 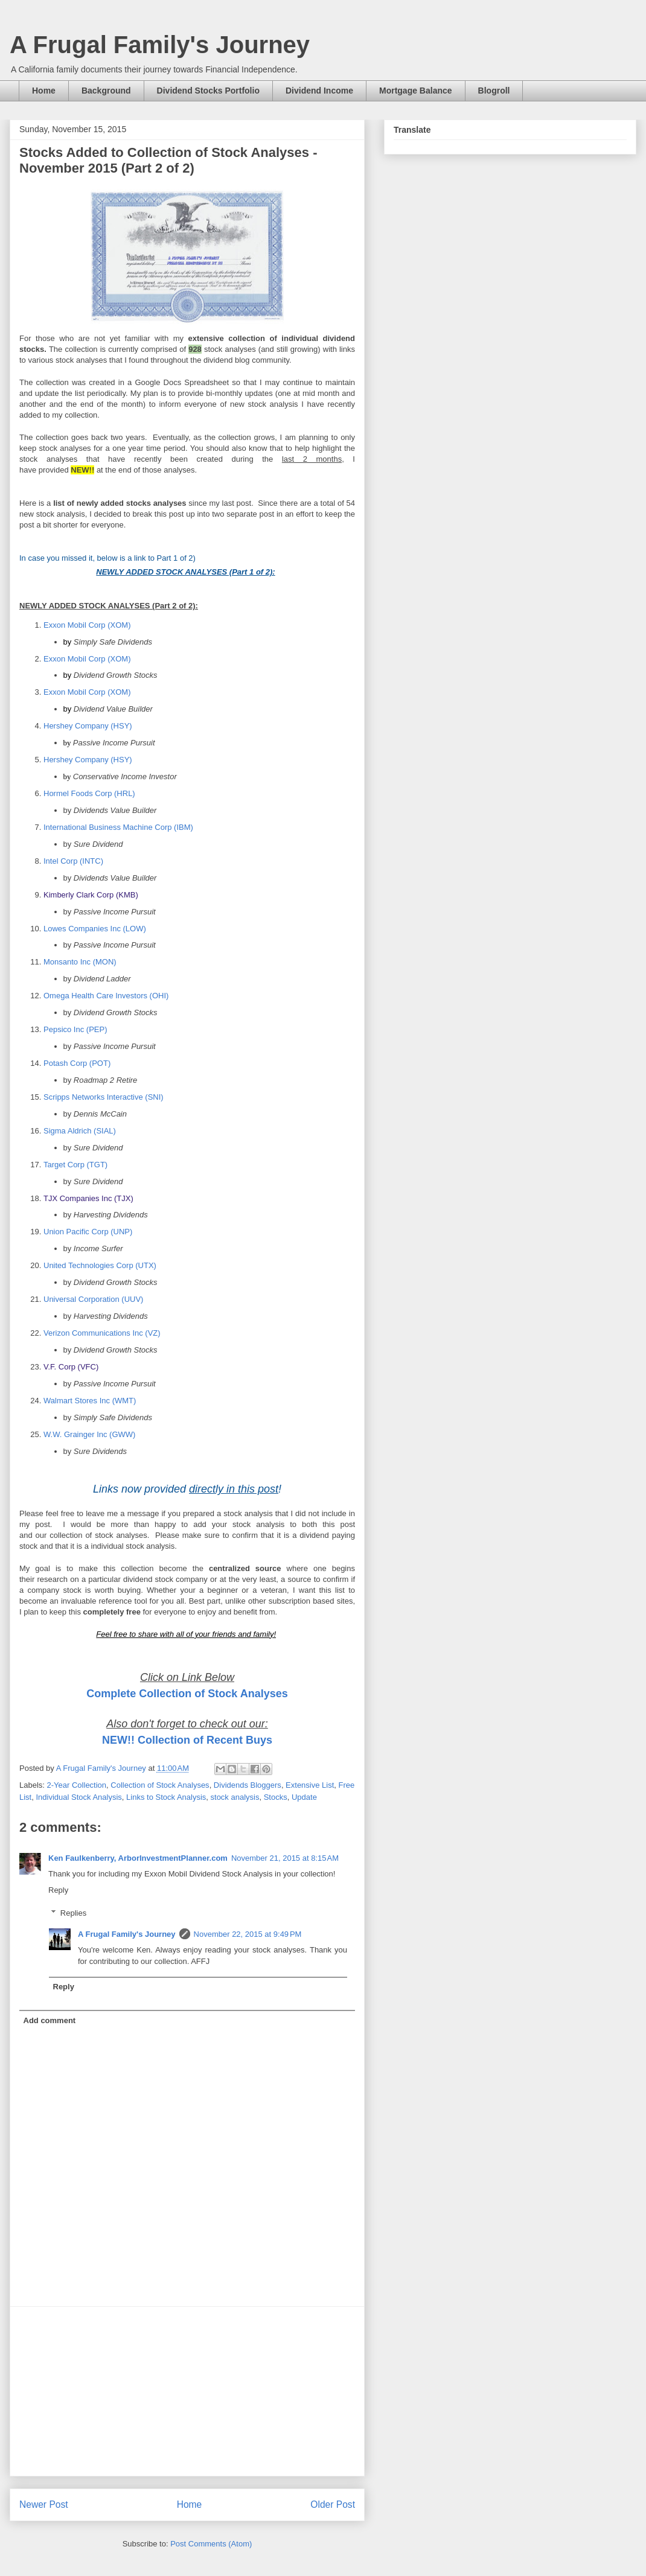 I want to click on Dividend Income, so click(x=319, y=90).